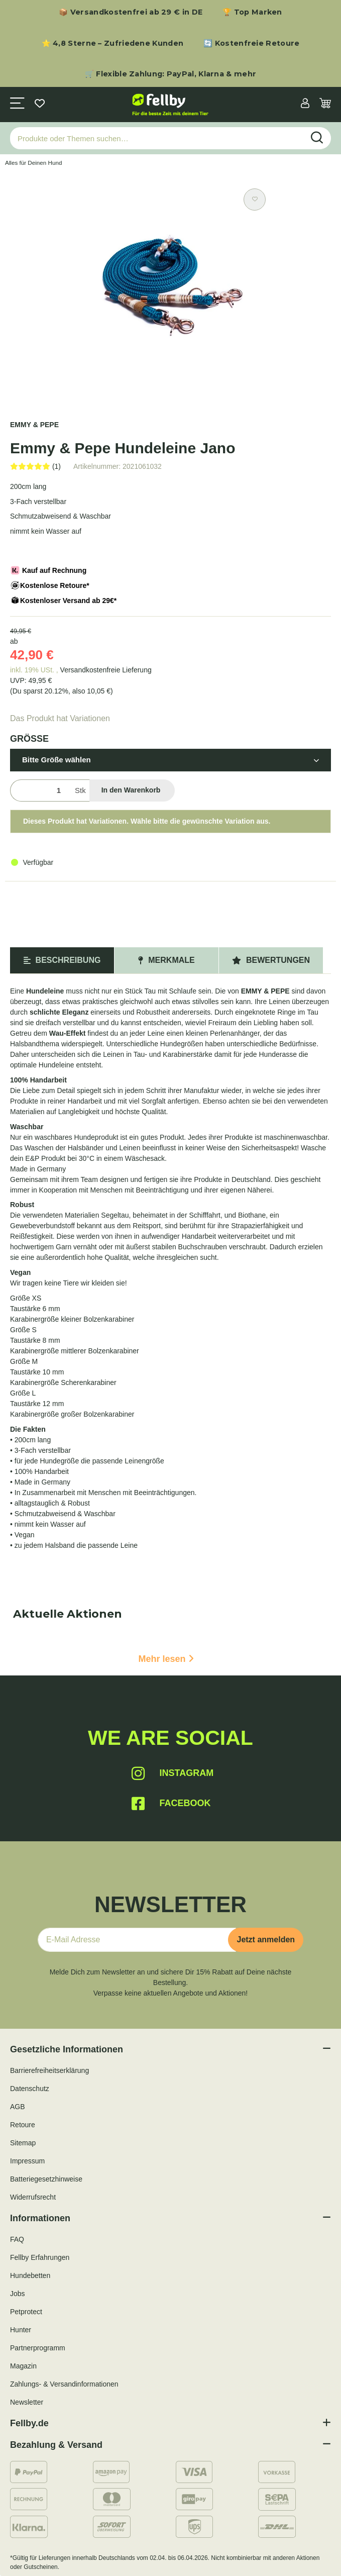 The width and height of the screenshot is (341, 2576). I want to click on Magazin, so click(23, 2366).